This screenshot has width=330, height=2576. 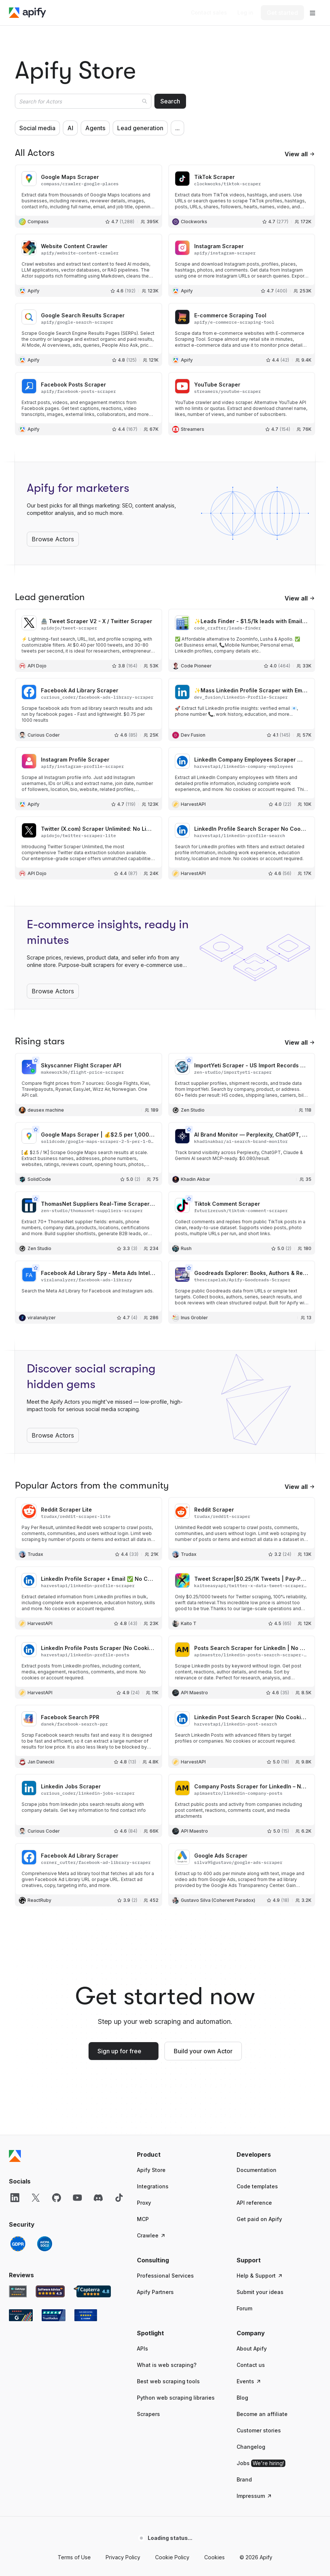 What do you see at coordinates (119, 2051) in the screenshot?
I see `Sign up for free` at bounding box center [119, 2051].